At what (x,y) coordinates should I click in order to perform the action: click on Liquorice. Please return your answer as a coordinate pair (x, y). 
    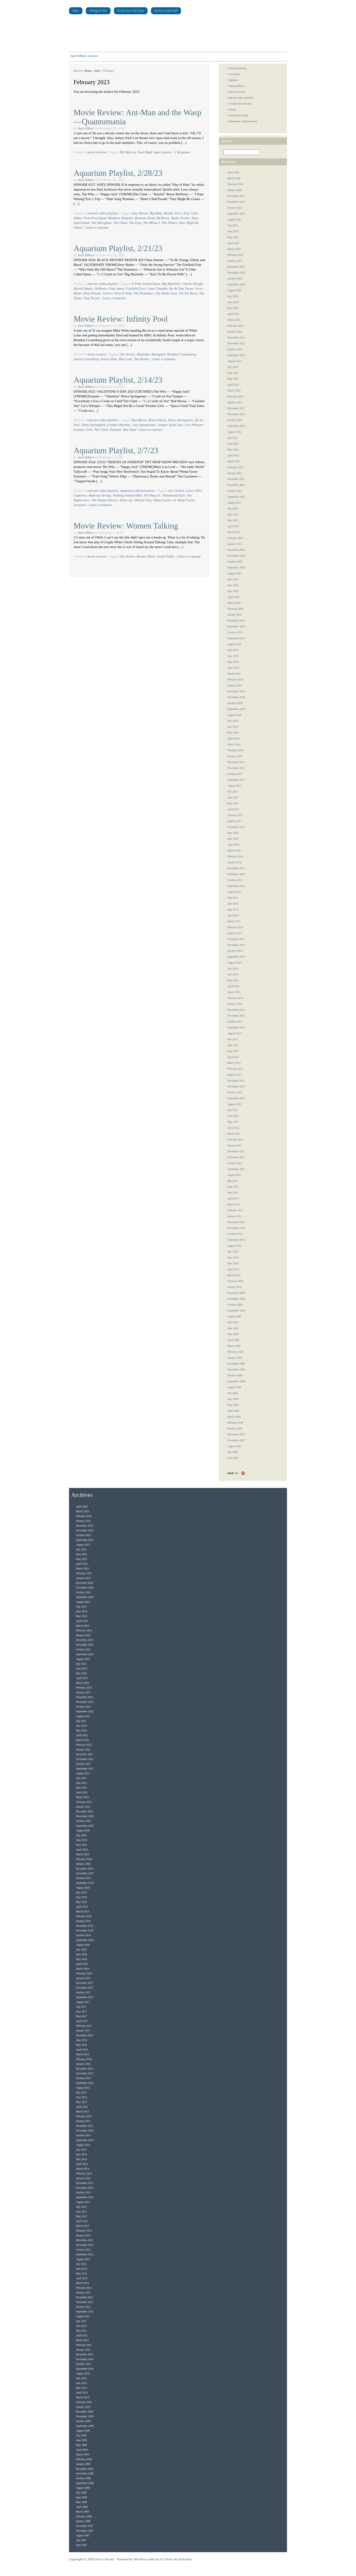
    Looking at the image, I should click on (80, 495).